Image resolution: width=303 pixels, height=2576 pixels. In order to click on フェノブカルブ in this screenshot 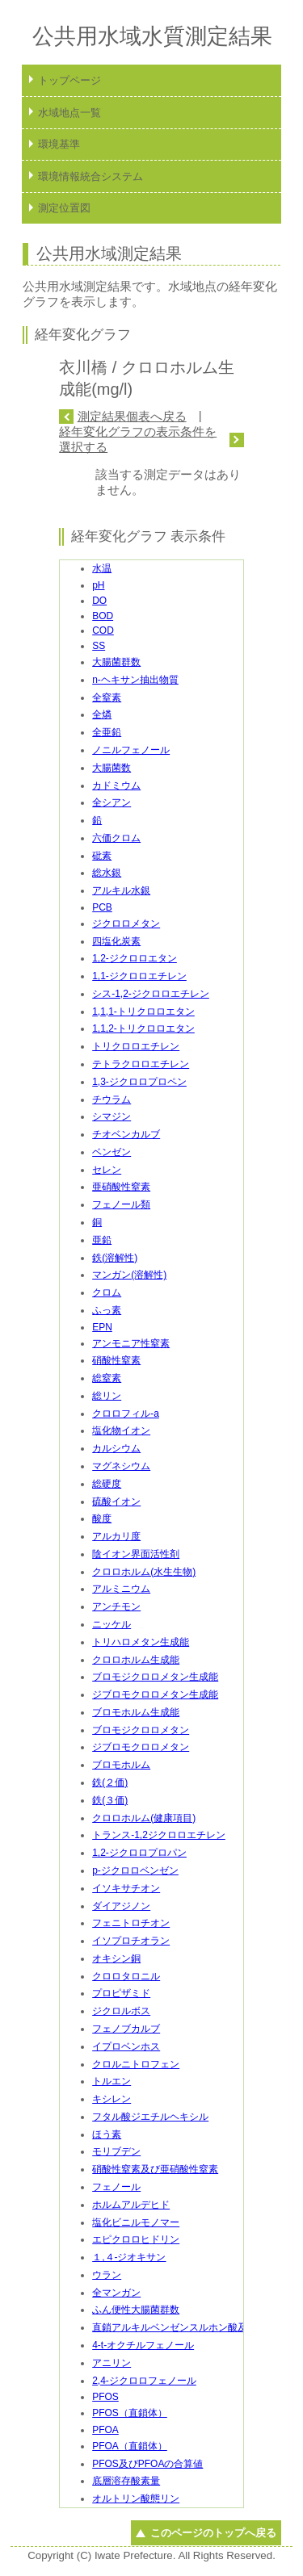, I will do `click(126, 2028)`.